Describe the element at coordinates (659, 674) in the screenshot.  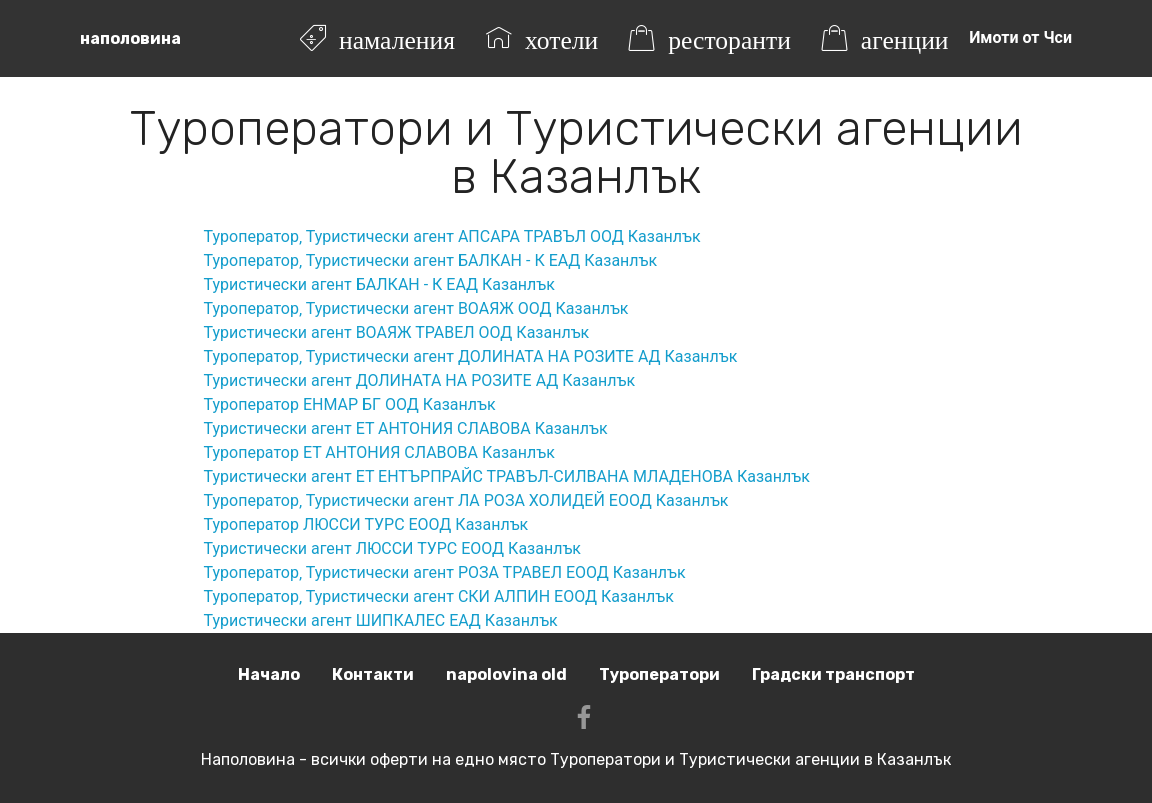
I see `Туроператори` at that location.